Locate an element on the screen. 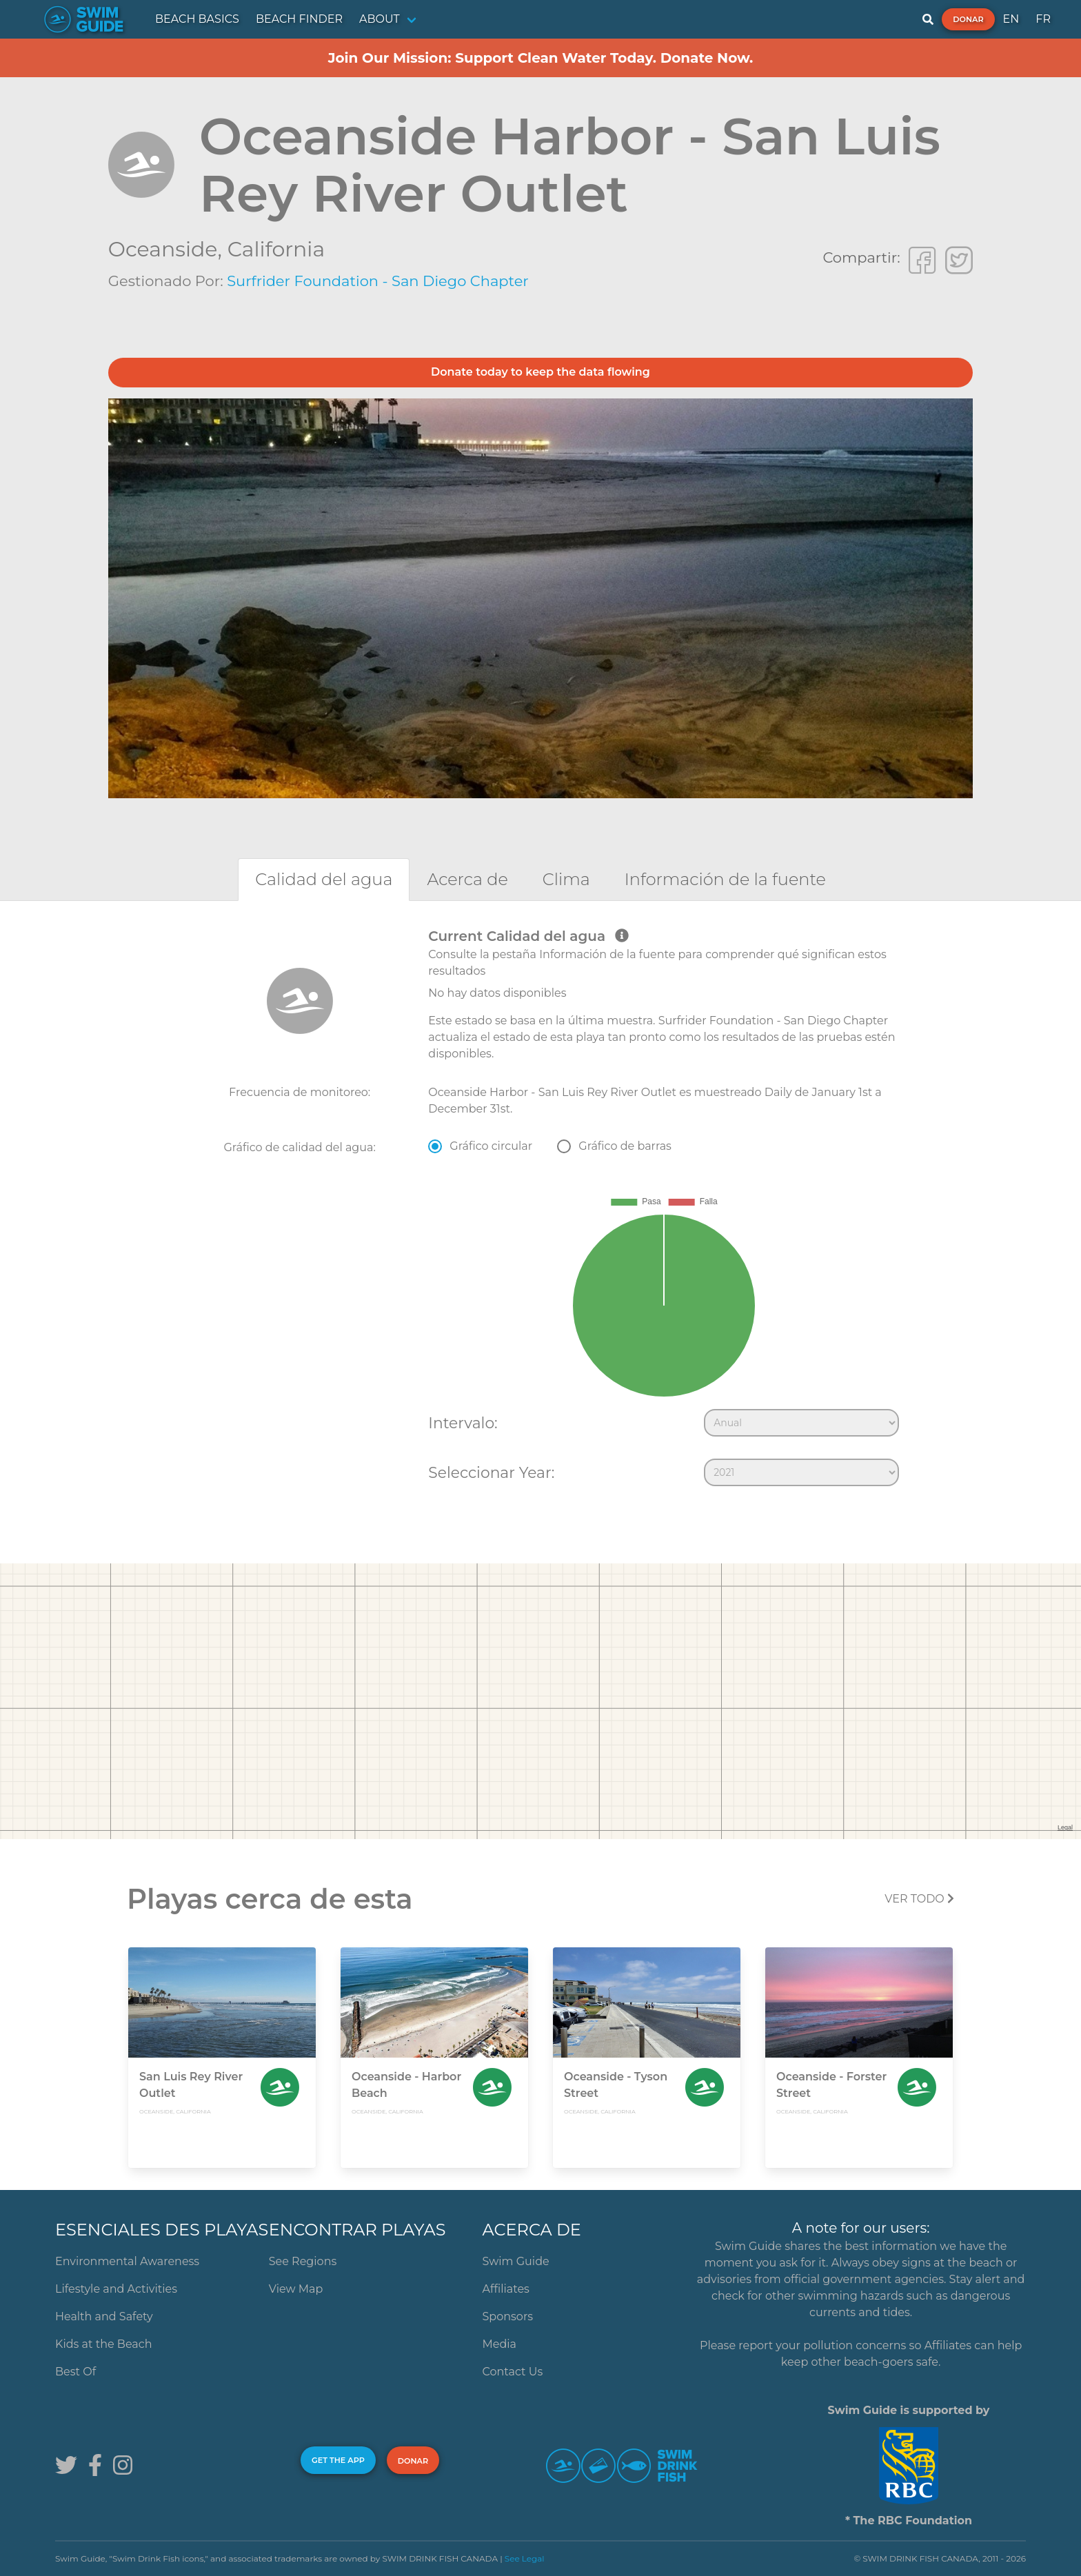 The height and width of the screenshot is (2576, 1081). Contact Us is located at coordinates (513, 2371).